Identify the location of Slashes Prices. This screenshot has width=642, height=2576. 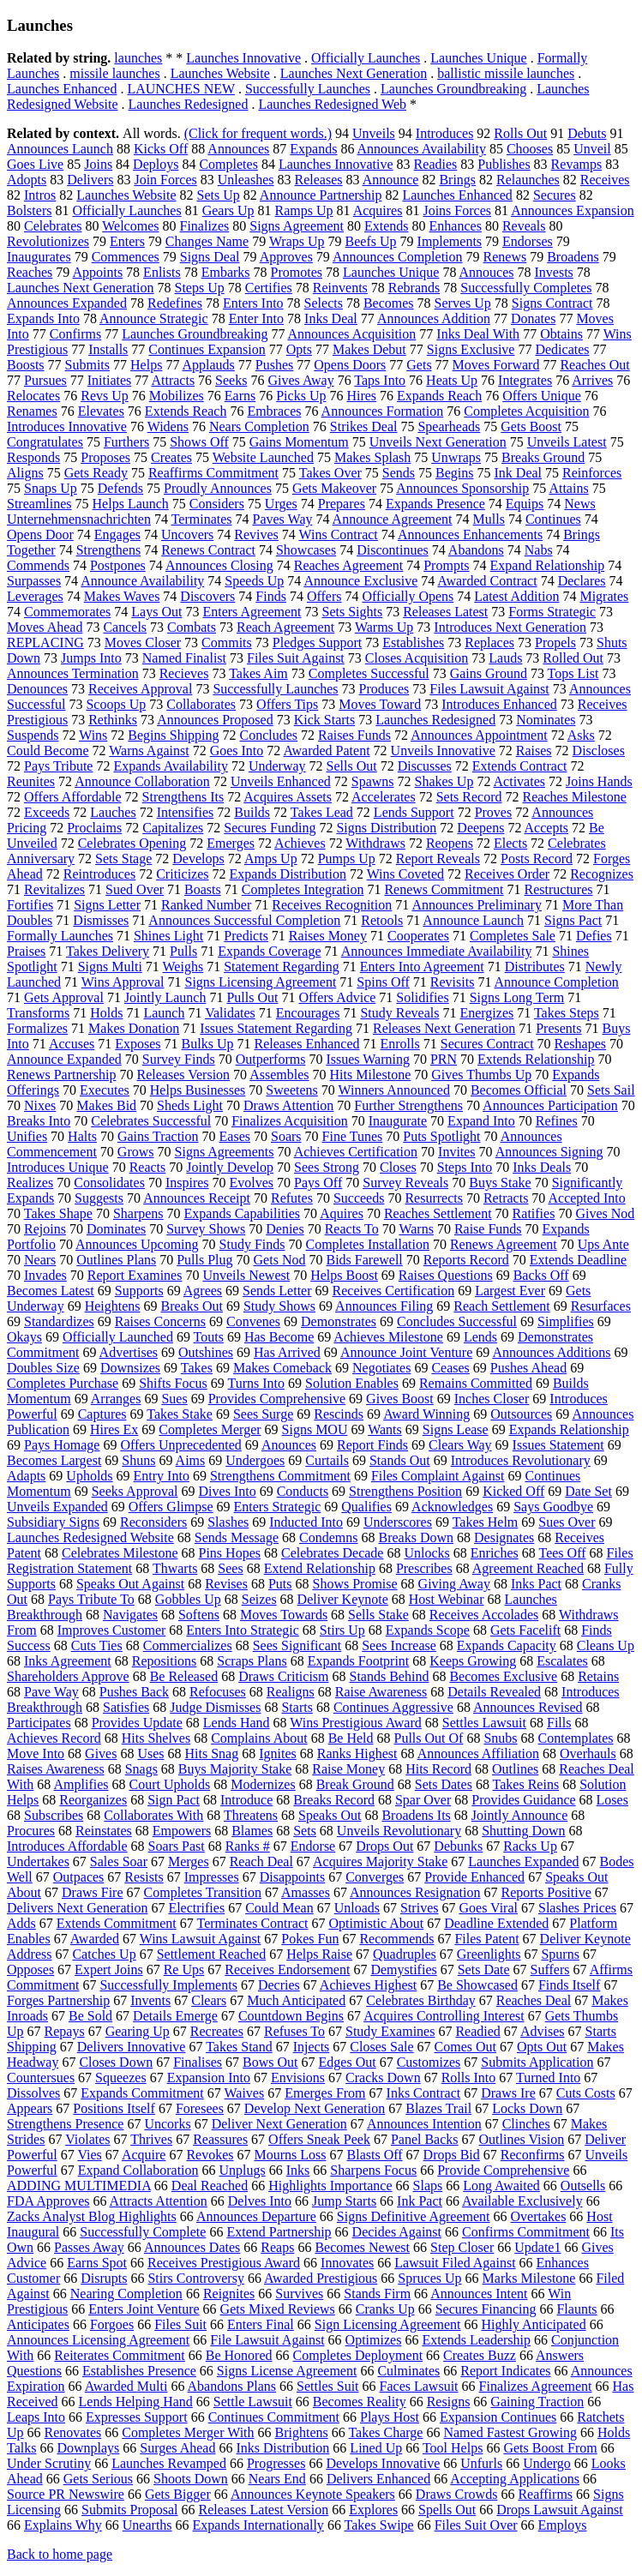
(577, 1907).